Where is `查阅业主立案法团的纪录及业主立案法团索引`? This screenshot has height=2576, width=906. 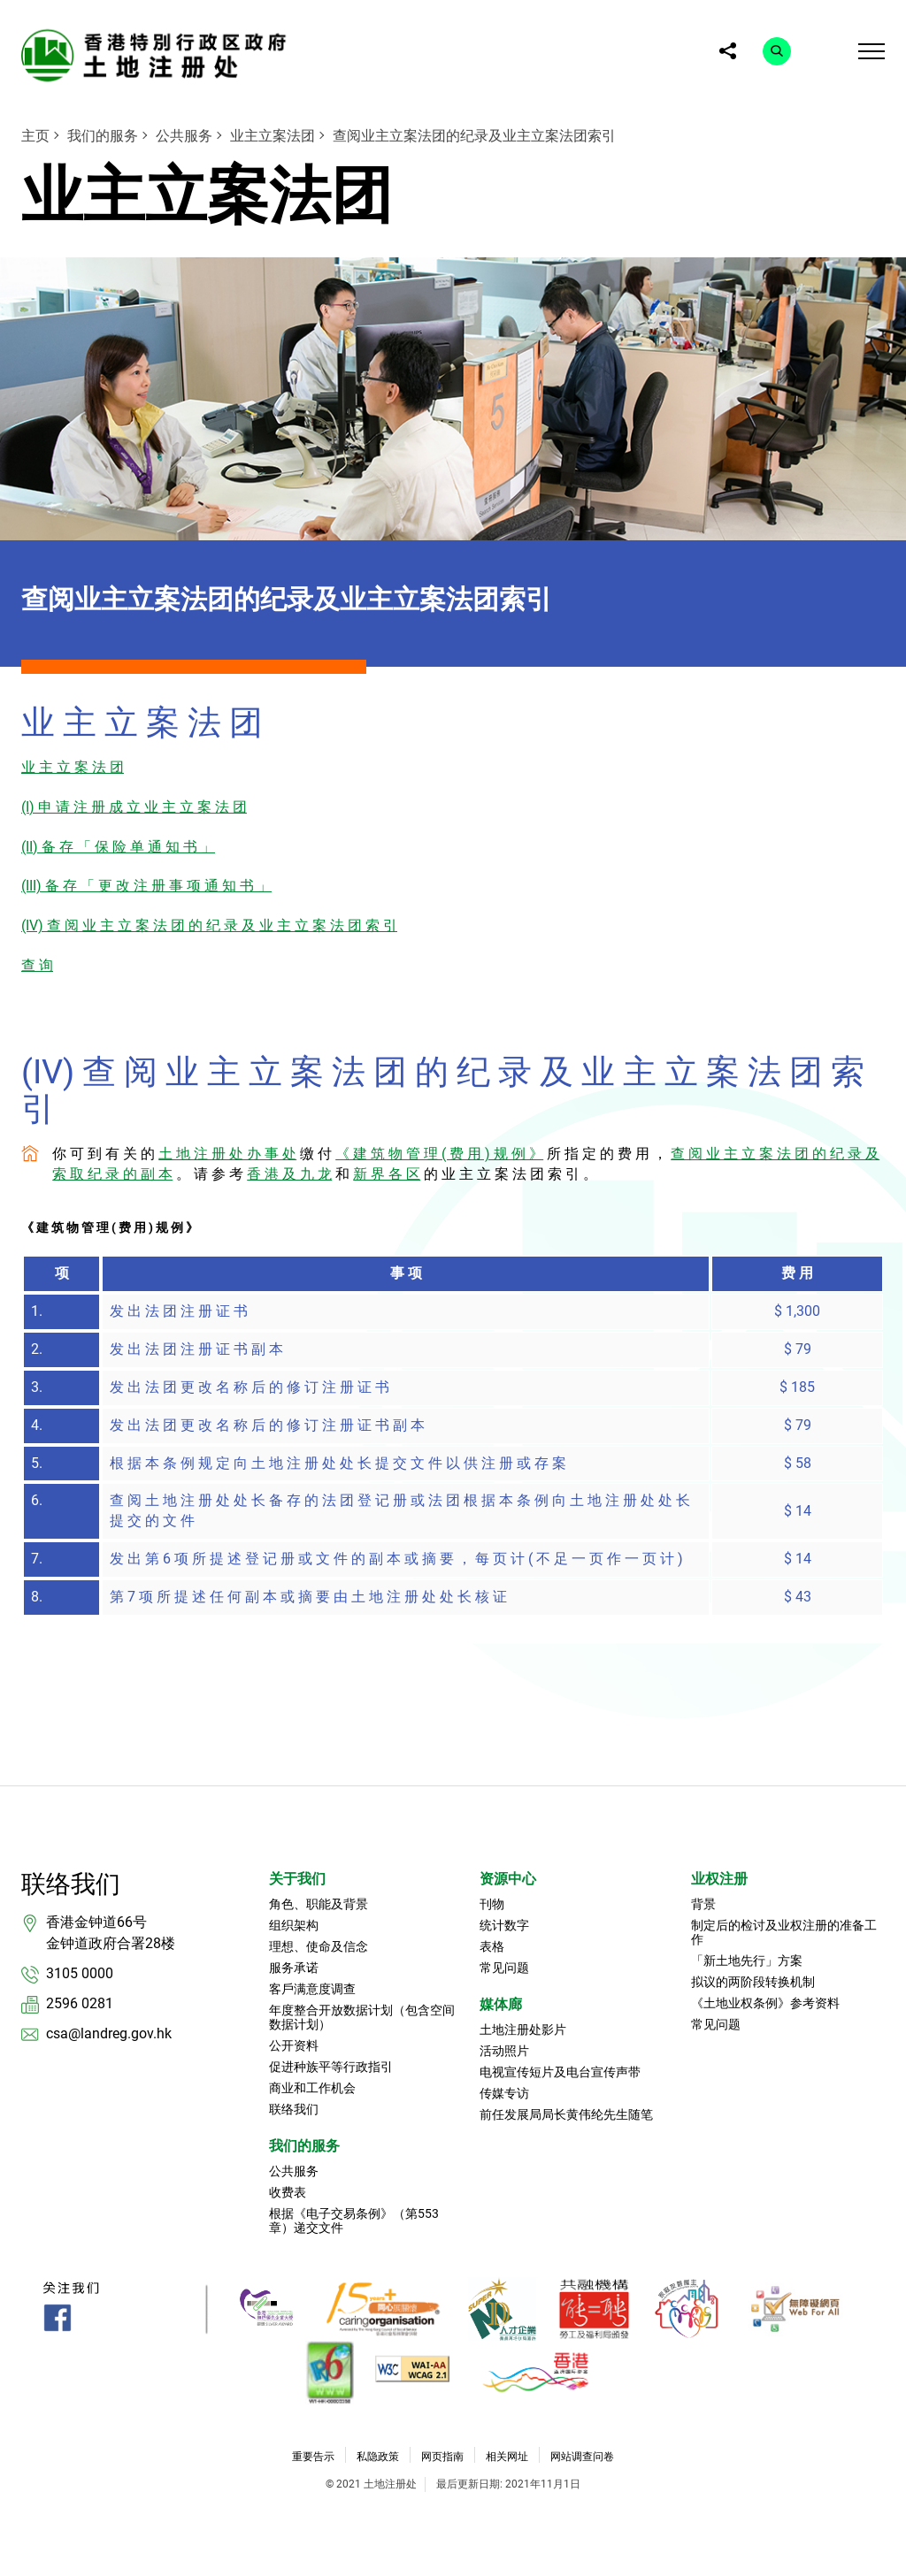
查阅业主立案法团的纪录及业主立案法团索引 is located at coordinates (474, 135).